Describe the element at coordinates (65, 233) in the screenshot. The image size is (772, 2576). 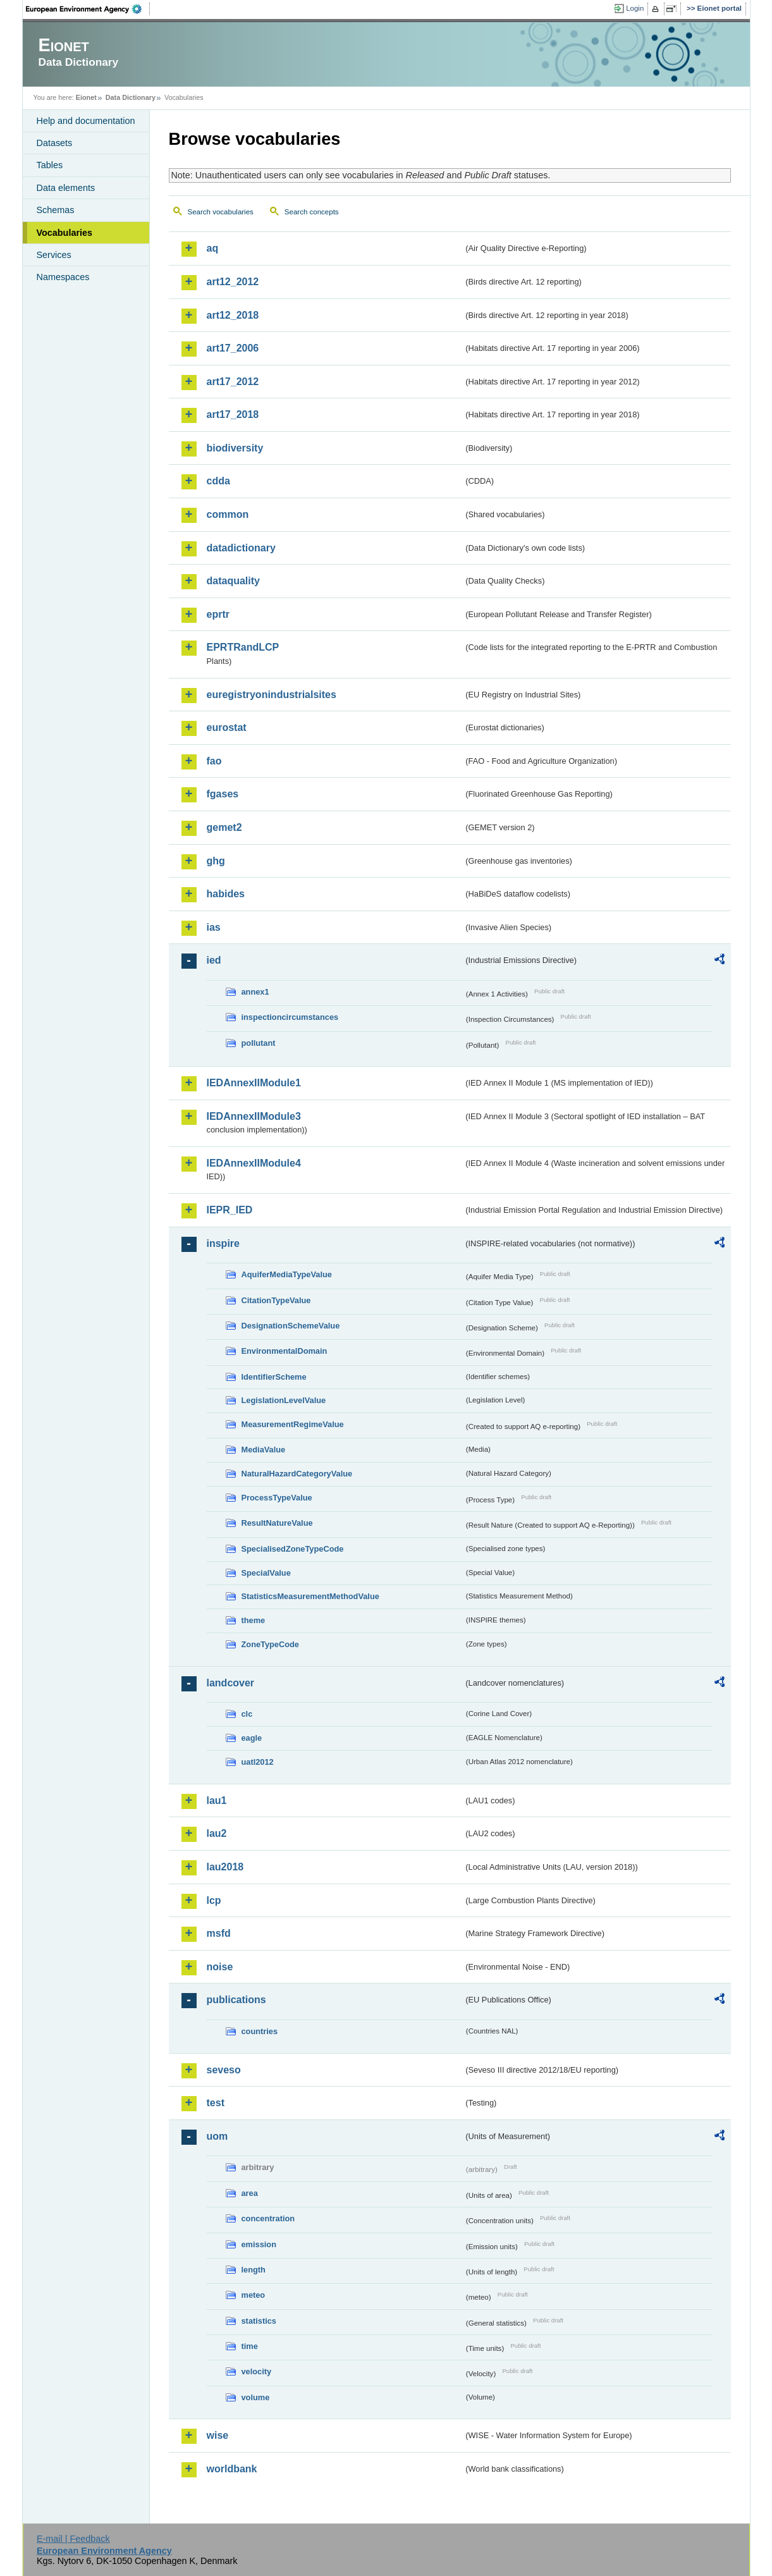
I see `Vocabularies` at that location.